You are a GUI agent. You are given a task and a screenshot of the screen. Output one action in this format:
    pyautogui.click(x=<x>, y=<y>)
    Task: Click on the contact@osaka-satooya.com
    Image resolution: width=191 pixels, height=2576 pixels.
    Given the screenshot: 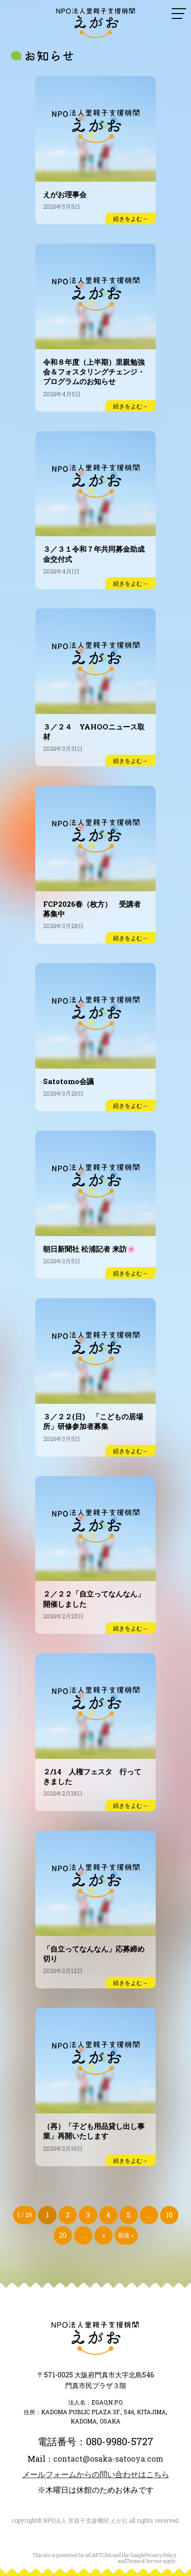 What is the action you would take?
    pyautogui.click(x=108, y=2458)
    